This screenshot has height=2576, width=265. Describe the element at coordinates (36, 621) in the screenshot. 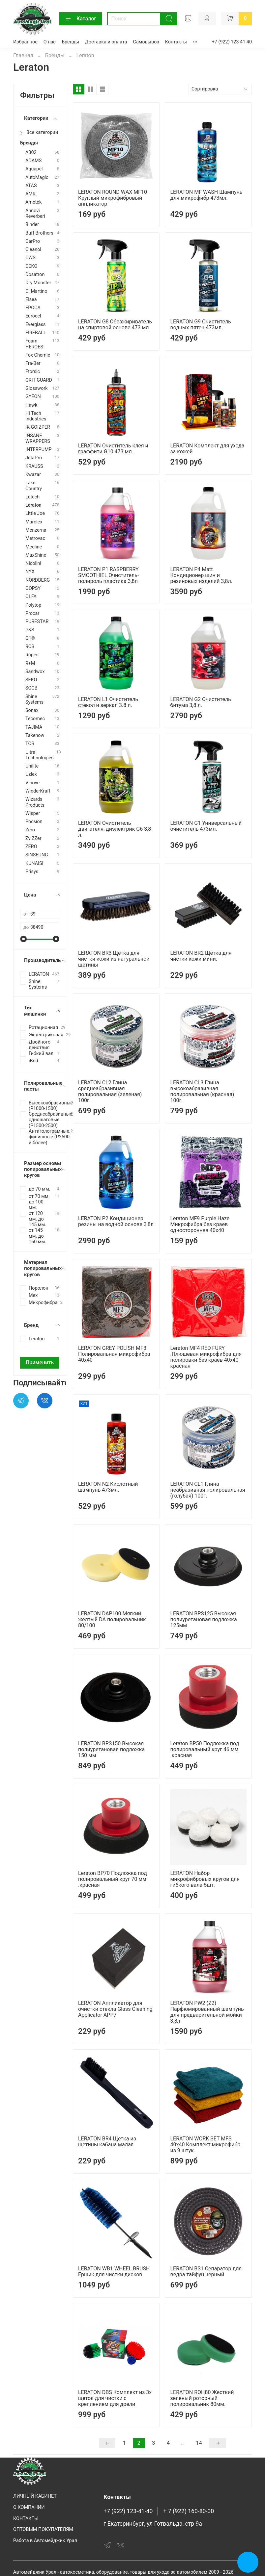

I see `PURESTAR` at that location.